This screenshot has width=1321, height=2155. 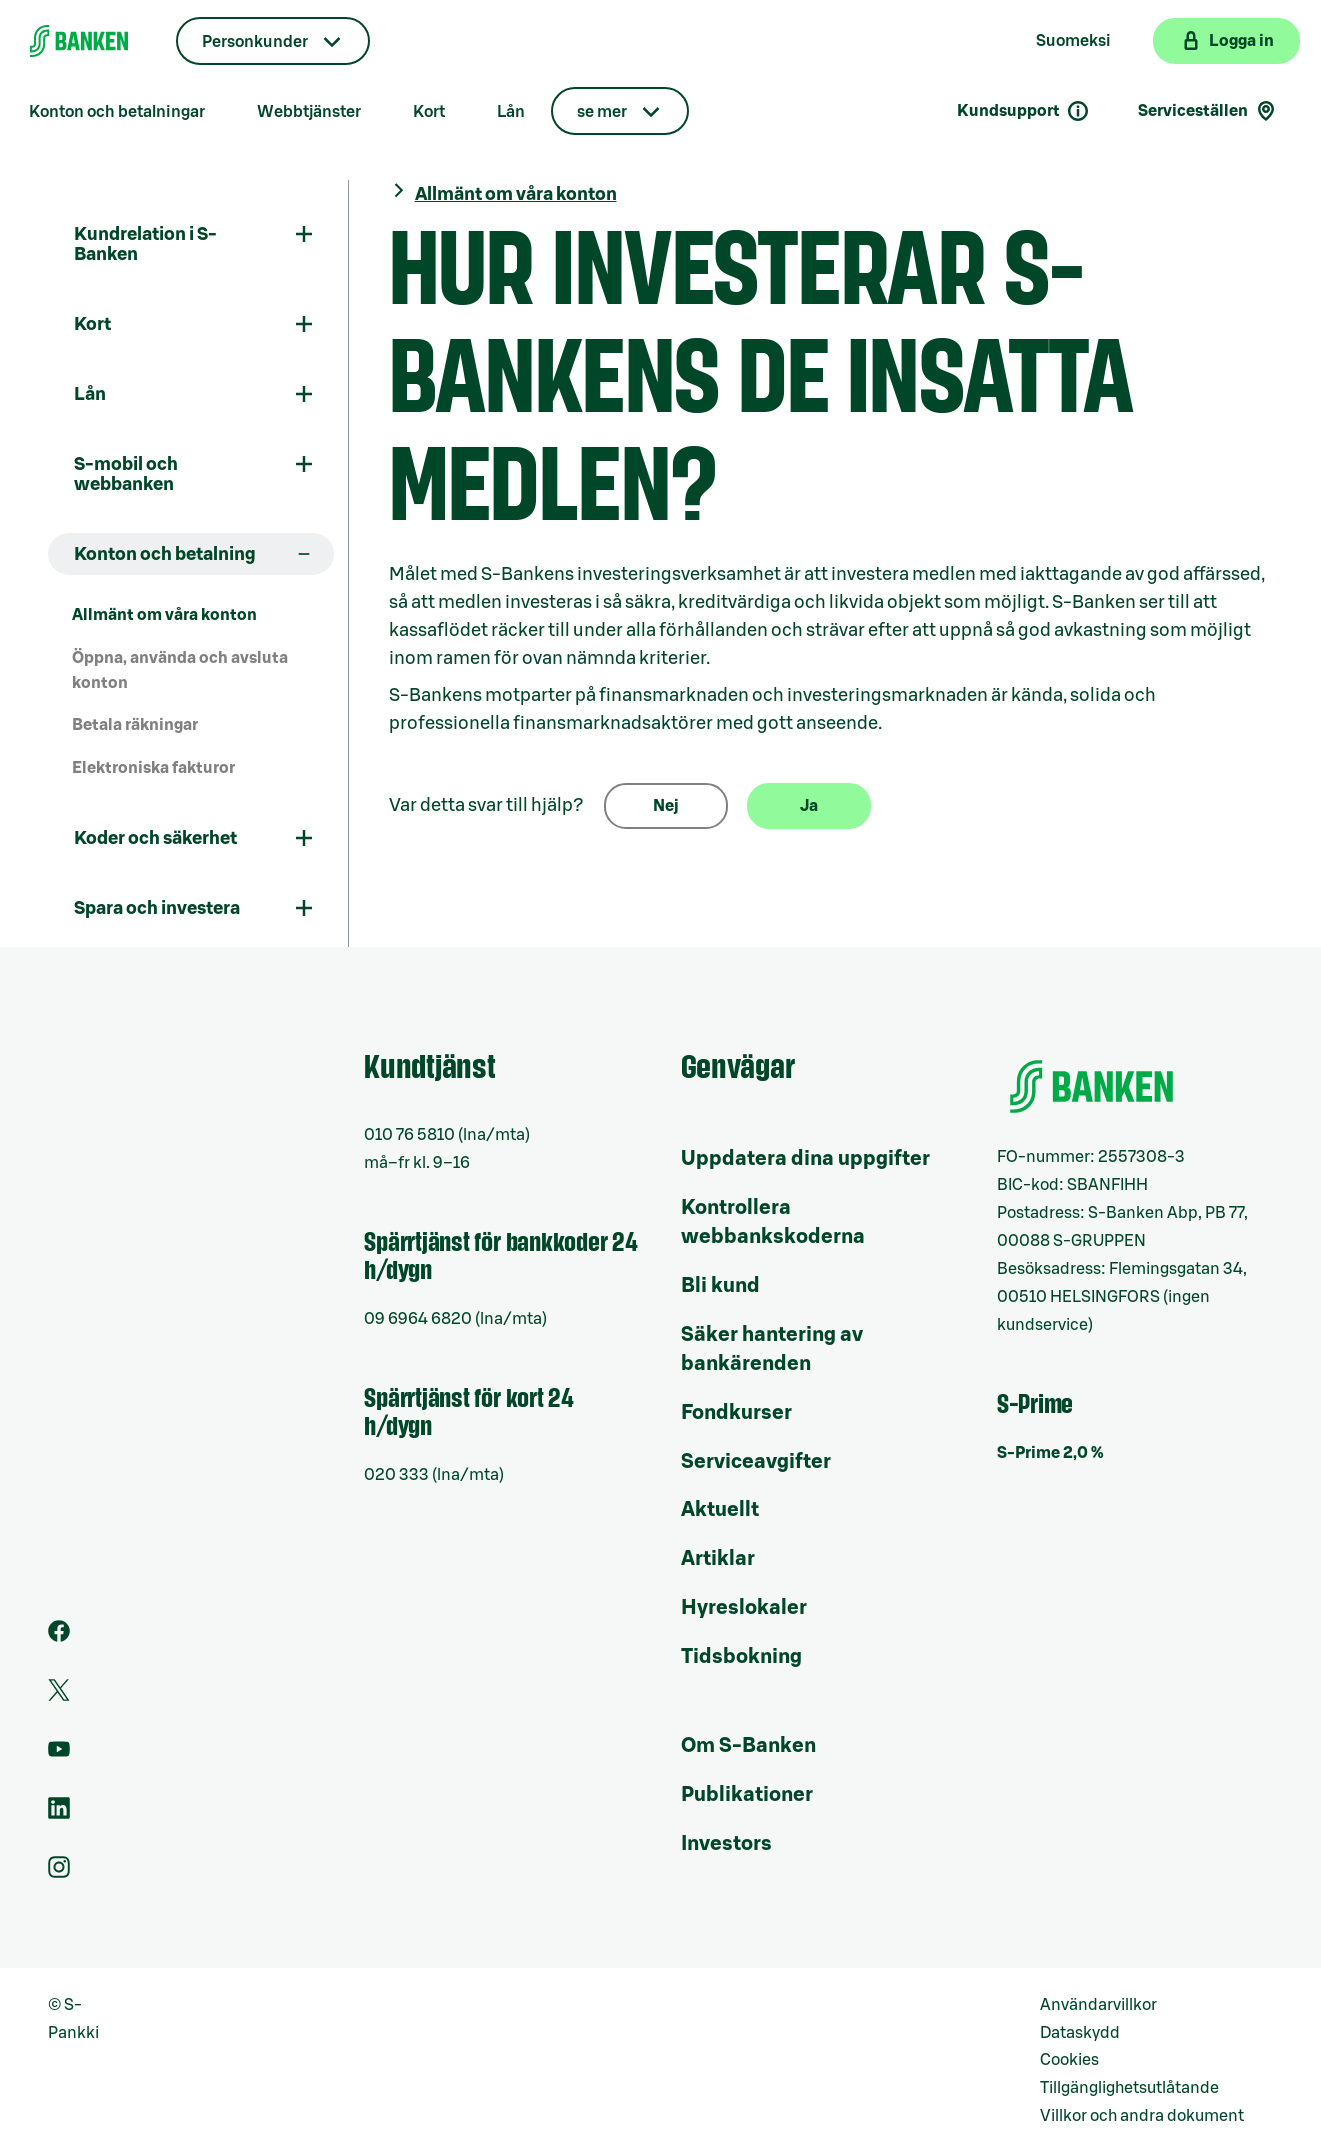 What do you see at coordinates (153, 768) in the screenshot?
I see `Elektroniska fakturor` at bounding box center [153, 768].